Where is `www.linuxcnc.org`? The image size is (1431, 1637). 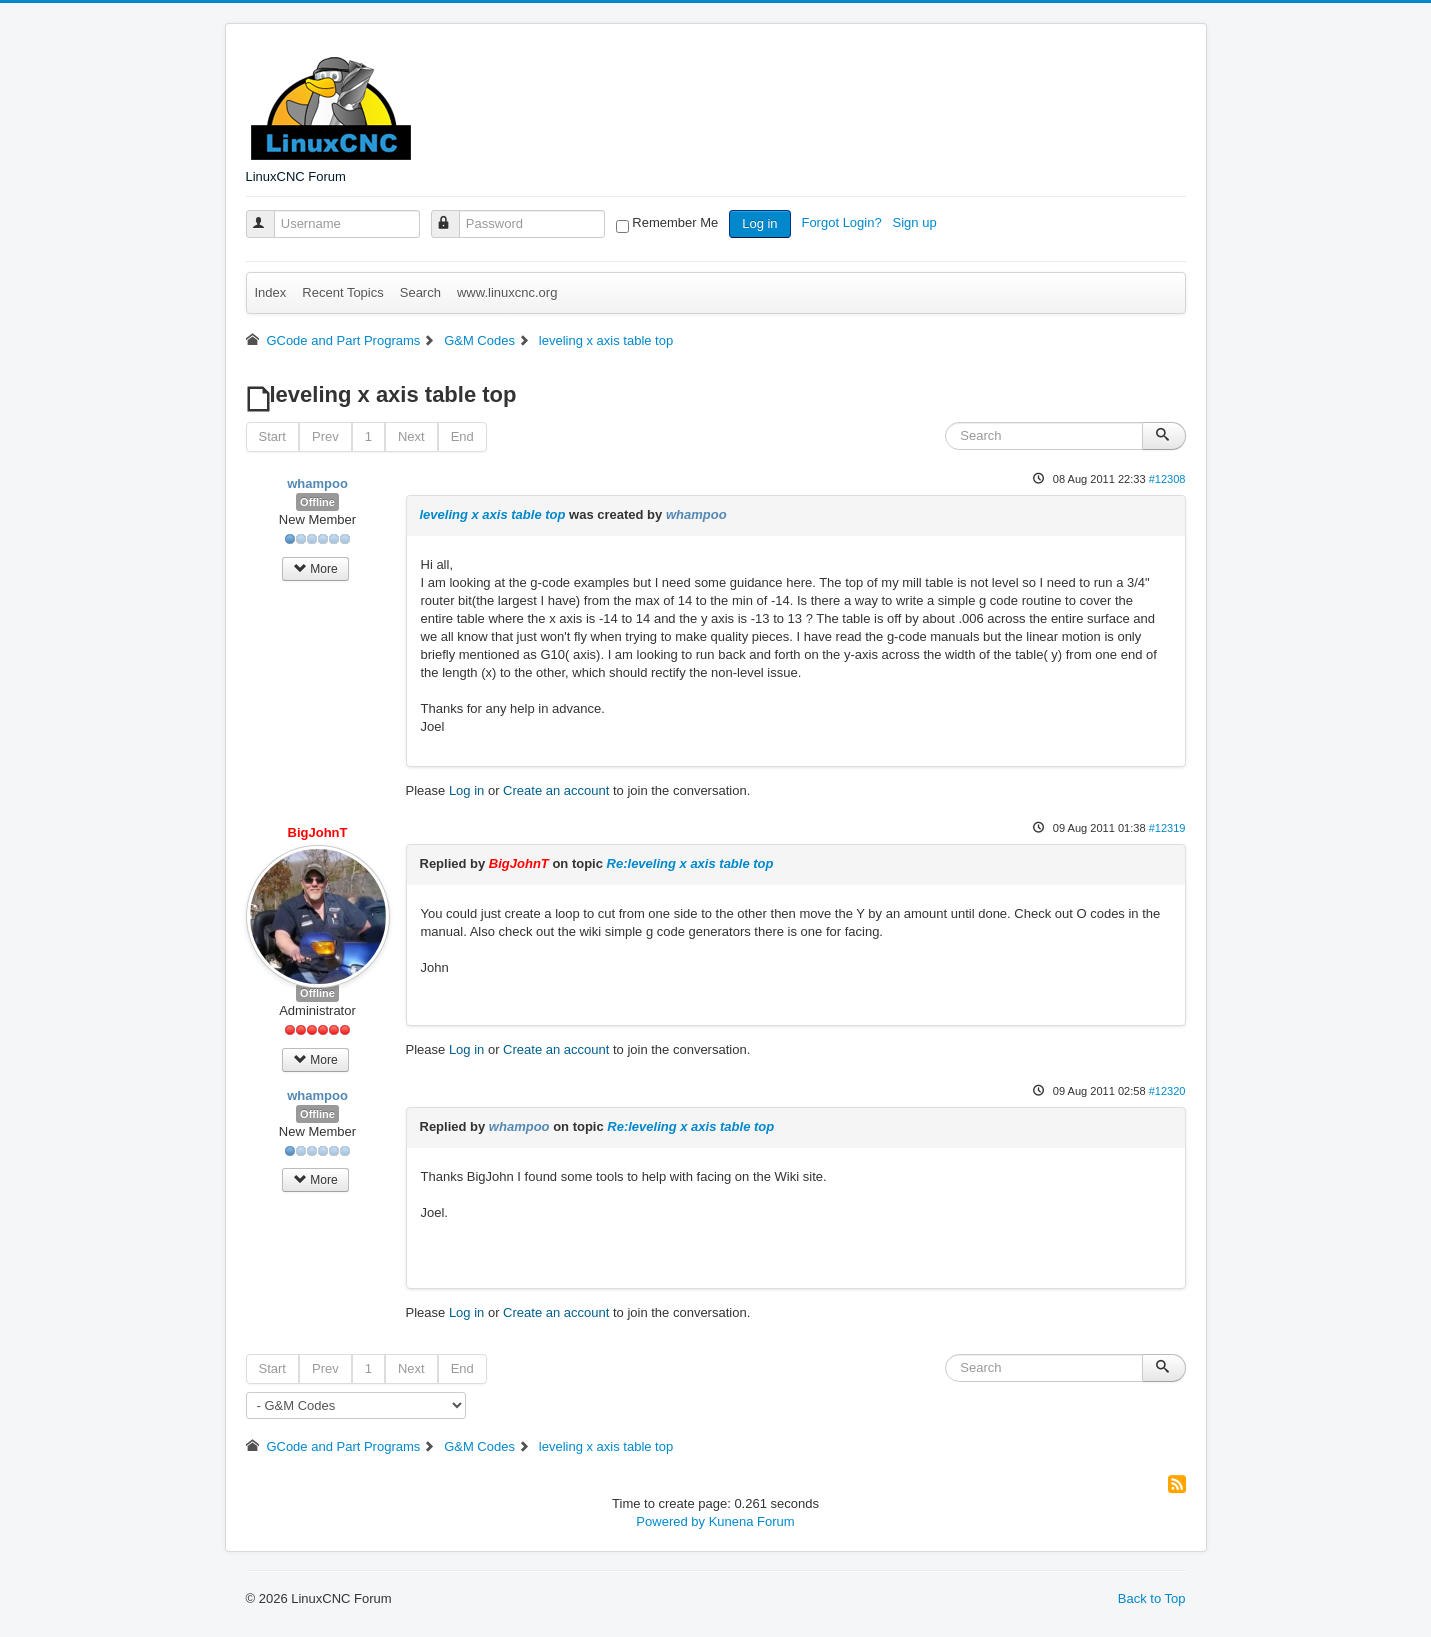 www.linuxcnc.org is located at coordinates (507, 292).